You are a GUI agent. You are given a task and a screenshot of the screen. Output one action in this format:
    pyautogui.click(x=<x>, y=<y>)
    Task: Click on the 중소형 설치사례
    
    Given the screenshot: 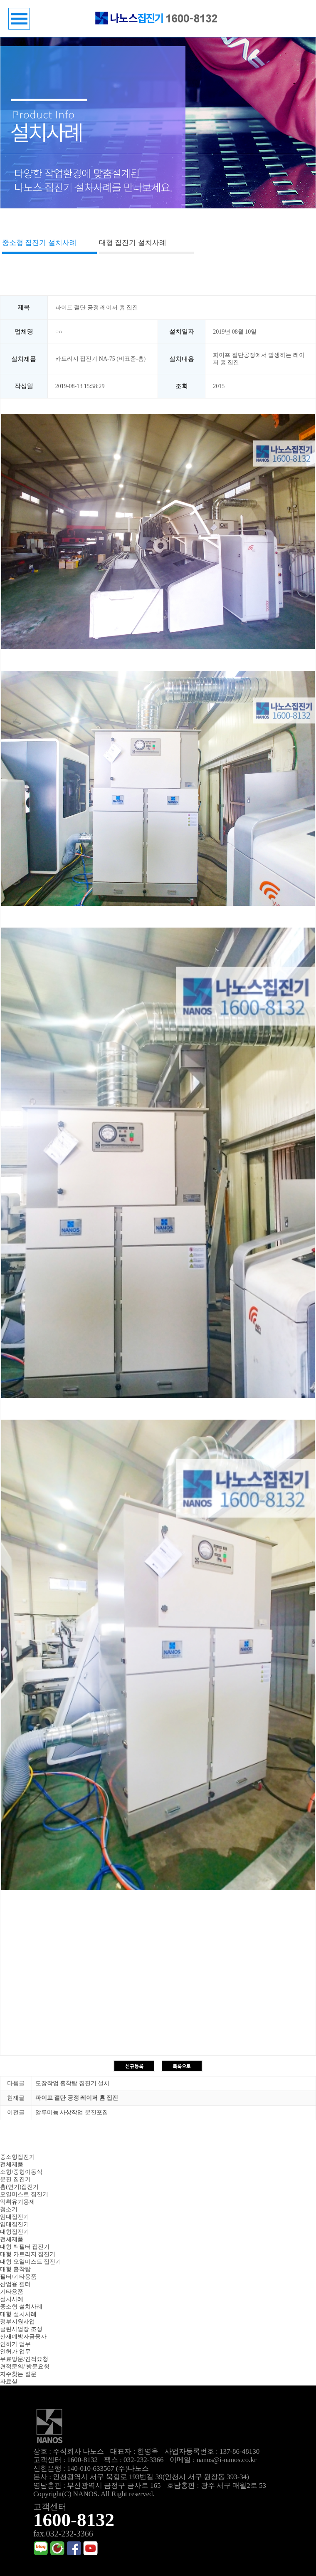 What is the action you would take?
    pyautogui.click(x=21, y=2307)
    